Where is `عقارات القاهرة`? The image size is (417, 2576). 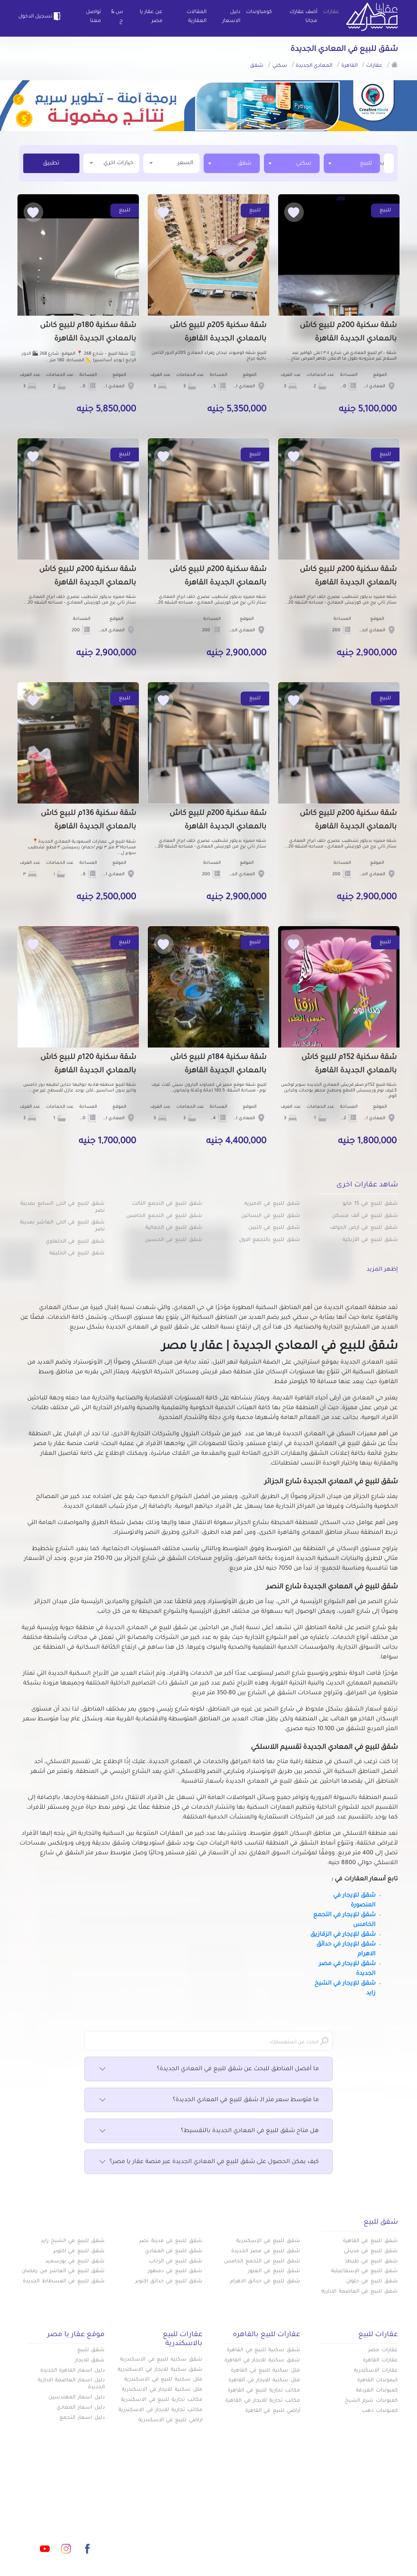 عقارات القاهرة is located at coordinates (380, 2360).